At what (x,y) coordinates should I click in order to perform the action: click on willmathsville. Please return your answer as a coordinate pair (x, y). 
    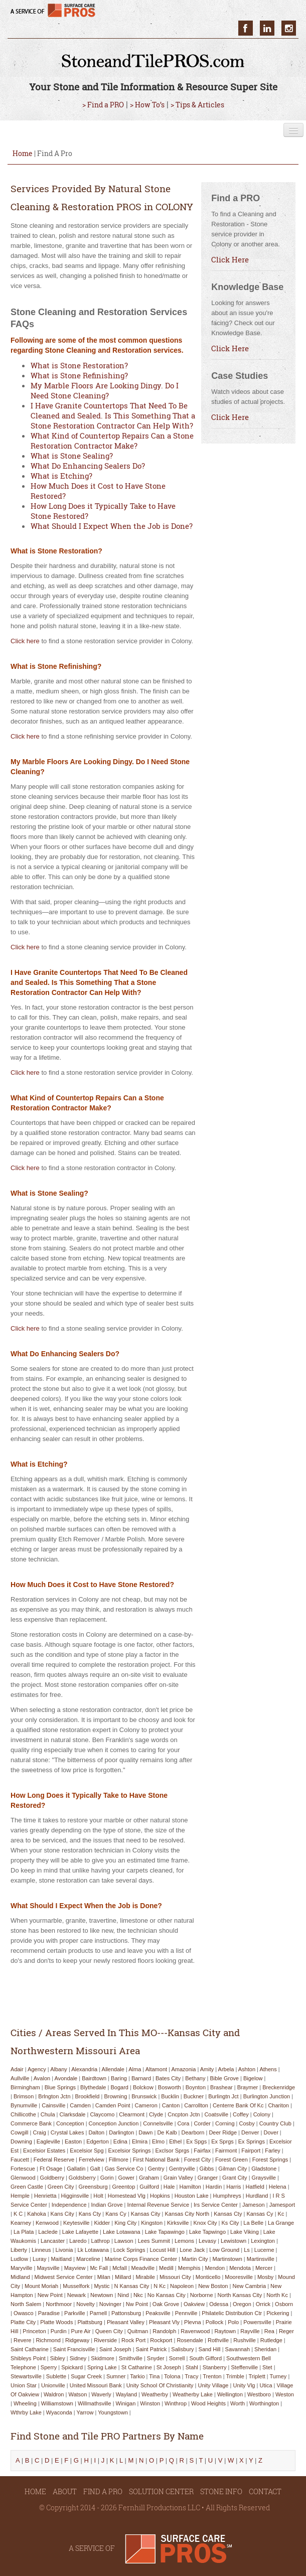
    Looking at the image, I should click on (94, 2403).